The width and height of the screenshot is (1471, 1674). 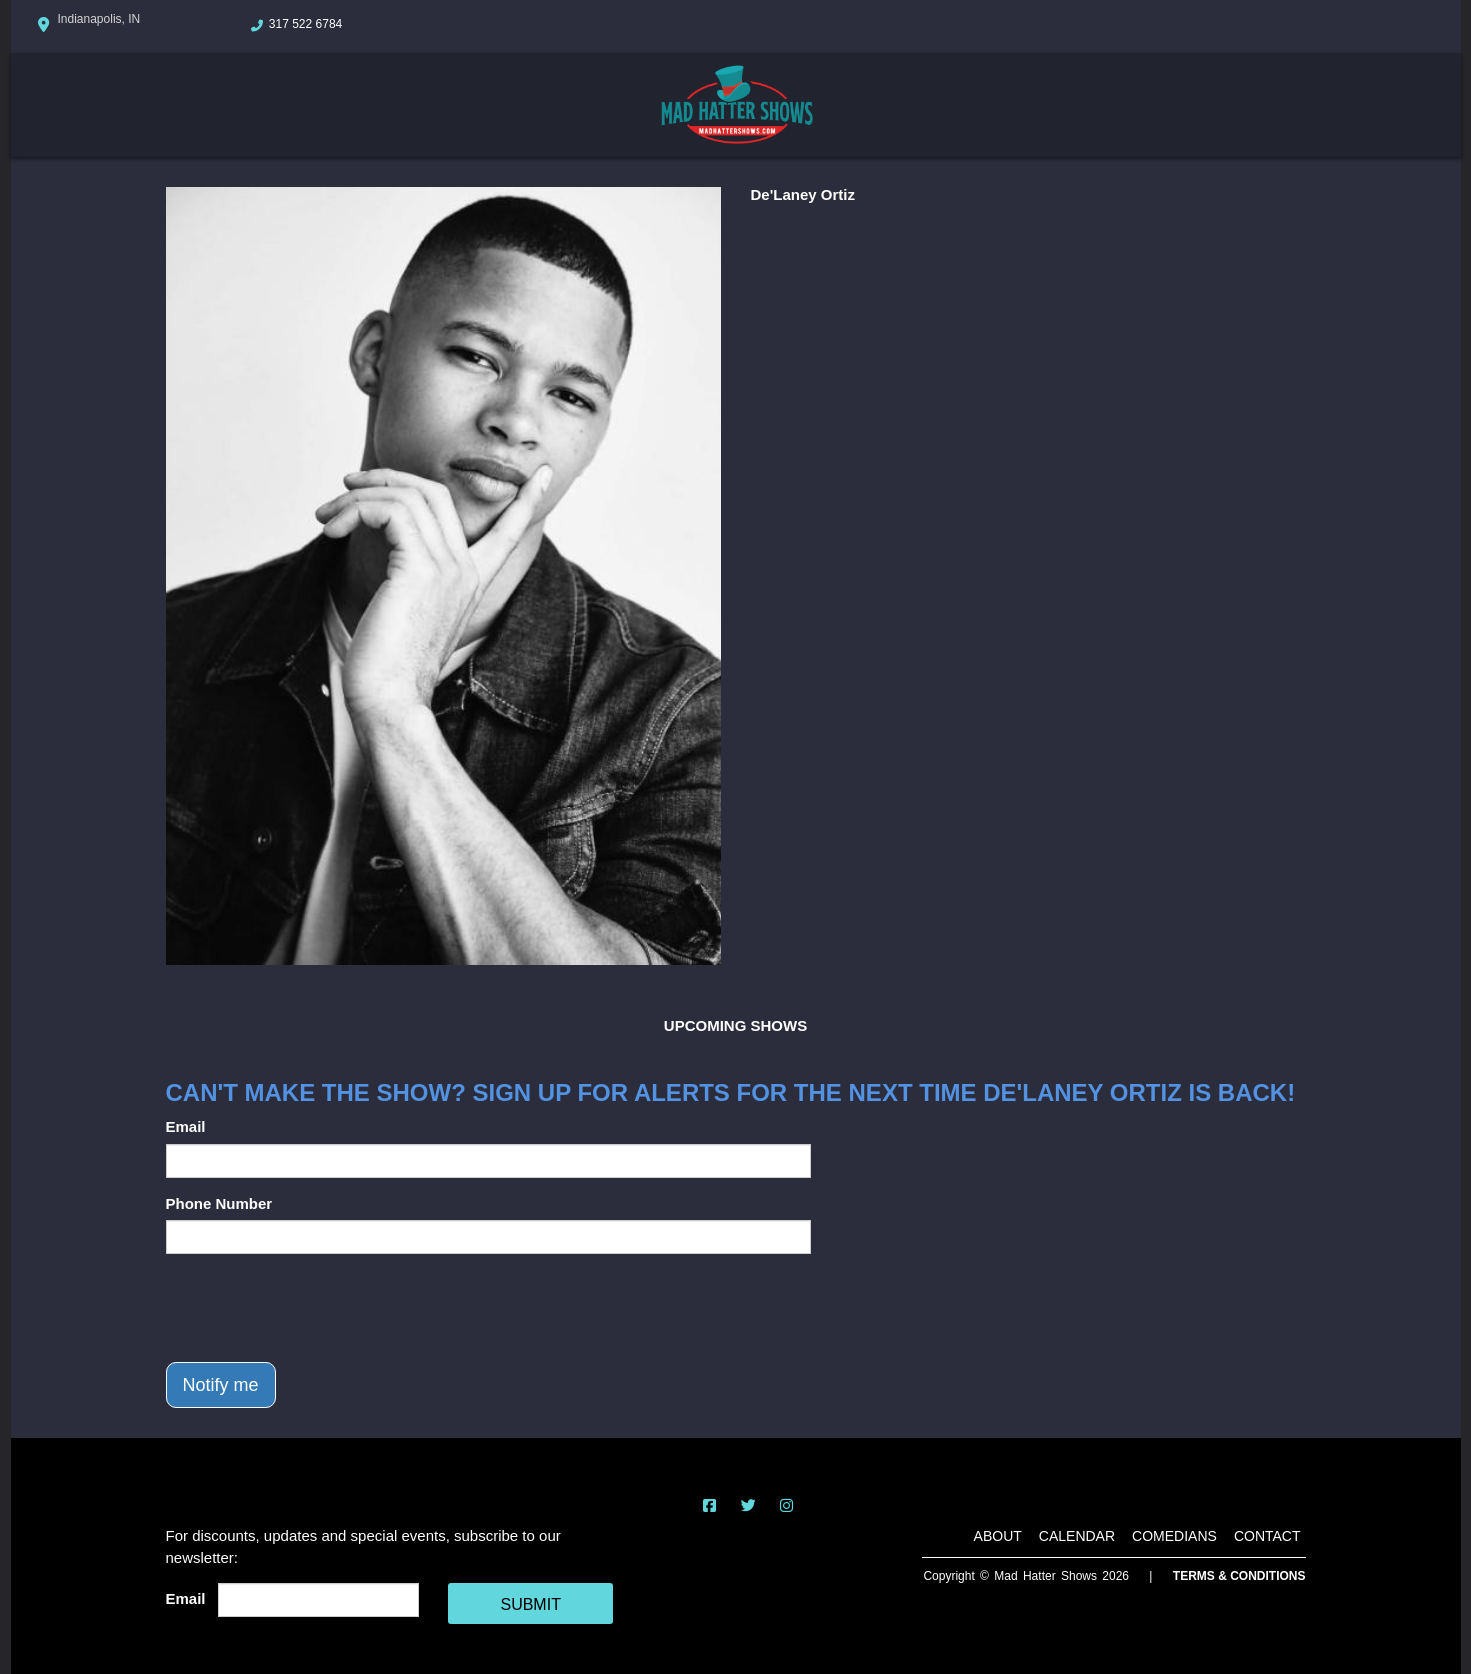 What do you see at coordinates (305, 24) in the screenshot?
I see `317 522 6784` at bounding box center [305, 24].